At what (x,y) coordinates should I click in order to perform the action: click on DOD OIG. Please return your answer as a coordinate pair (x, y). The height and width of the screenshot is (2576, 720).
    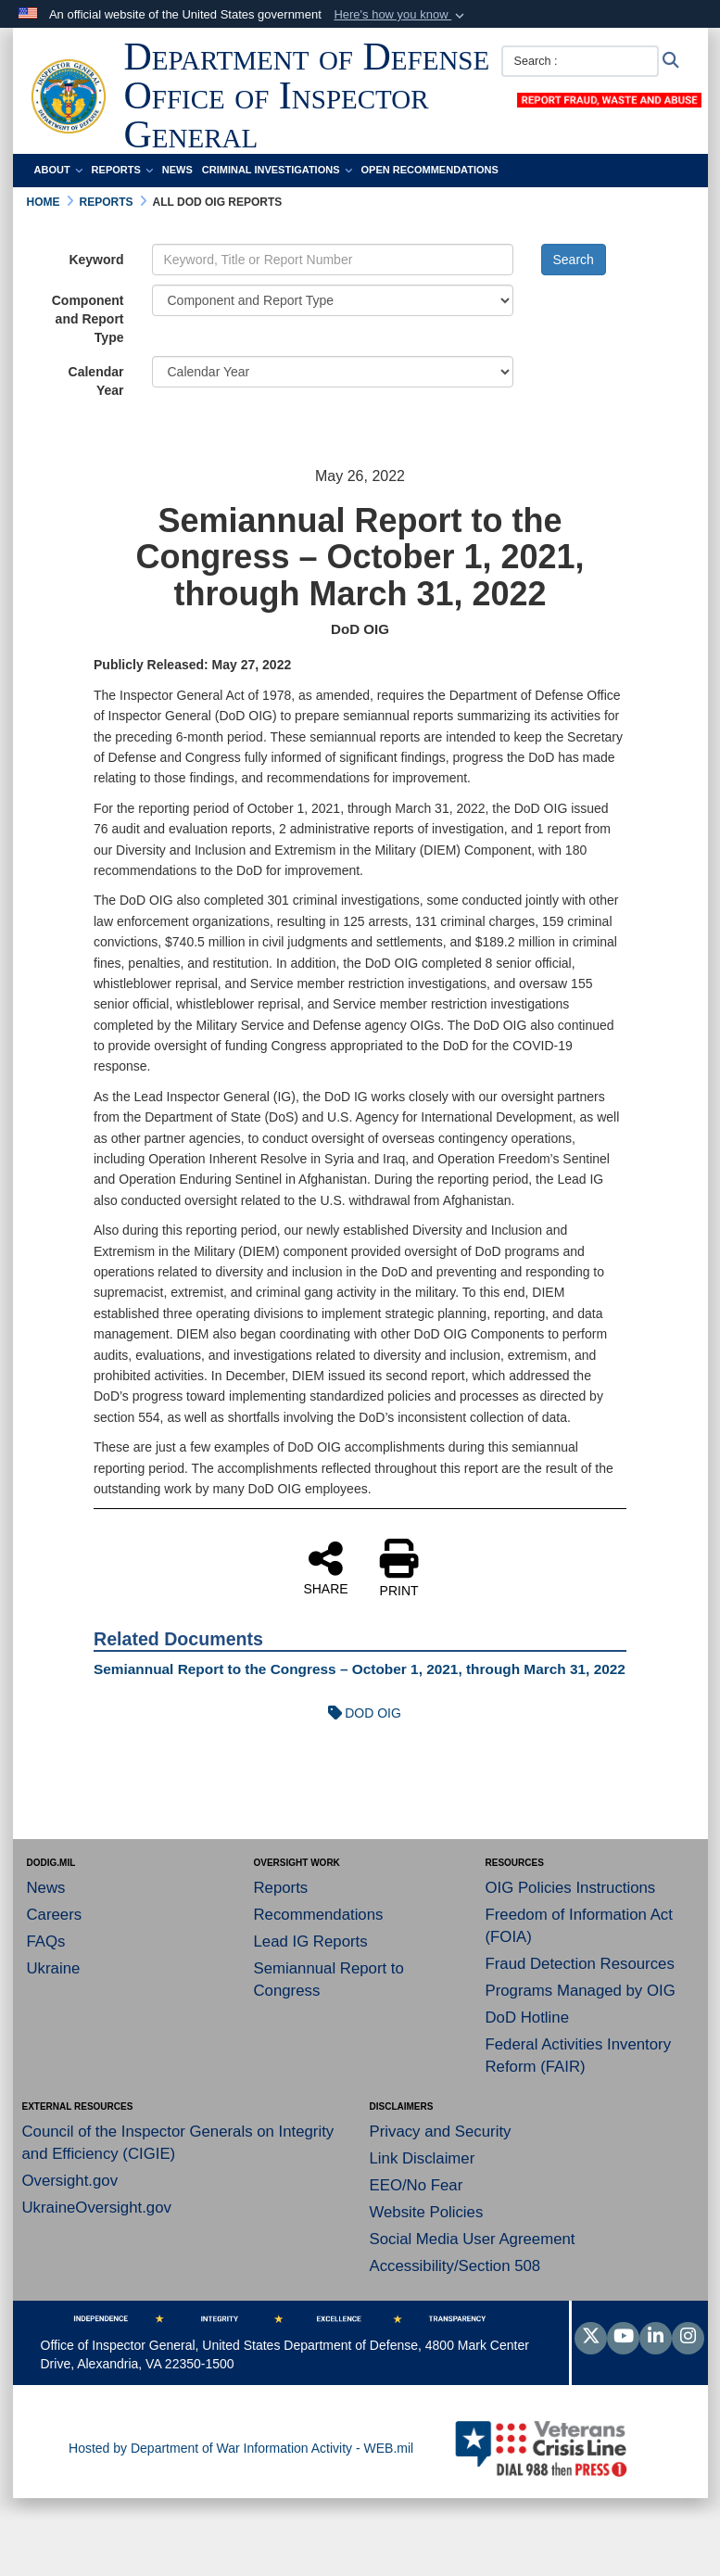
    Looking at the image, I should click on (360, 1713).